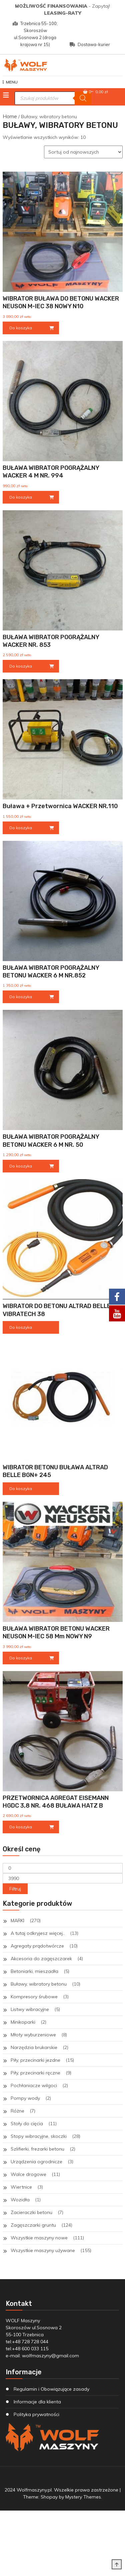 This screenshot has height=2576, width=125. What do you see at coordinates (20, 996) in the screenshot?
I see `Do koszyka [Dodaj do koszyka: „BUŁAWA WIBRATOR POGRĄŻALNY BETONU WACKER 6 M NR.852”]` at bounding box center [20, 996].